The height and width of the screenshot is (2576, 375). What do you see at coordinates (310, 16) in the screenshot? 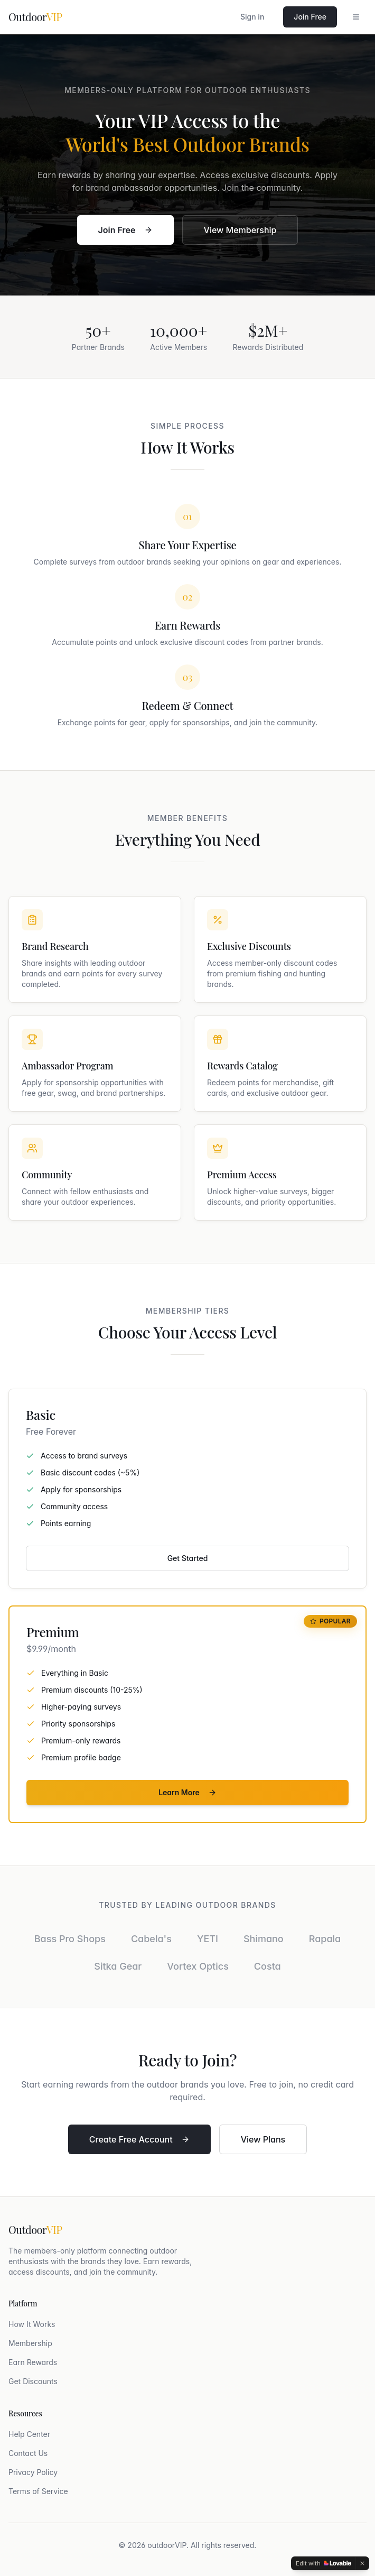
I see `Join Free` at bounding box center [310, 16].